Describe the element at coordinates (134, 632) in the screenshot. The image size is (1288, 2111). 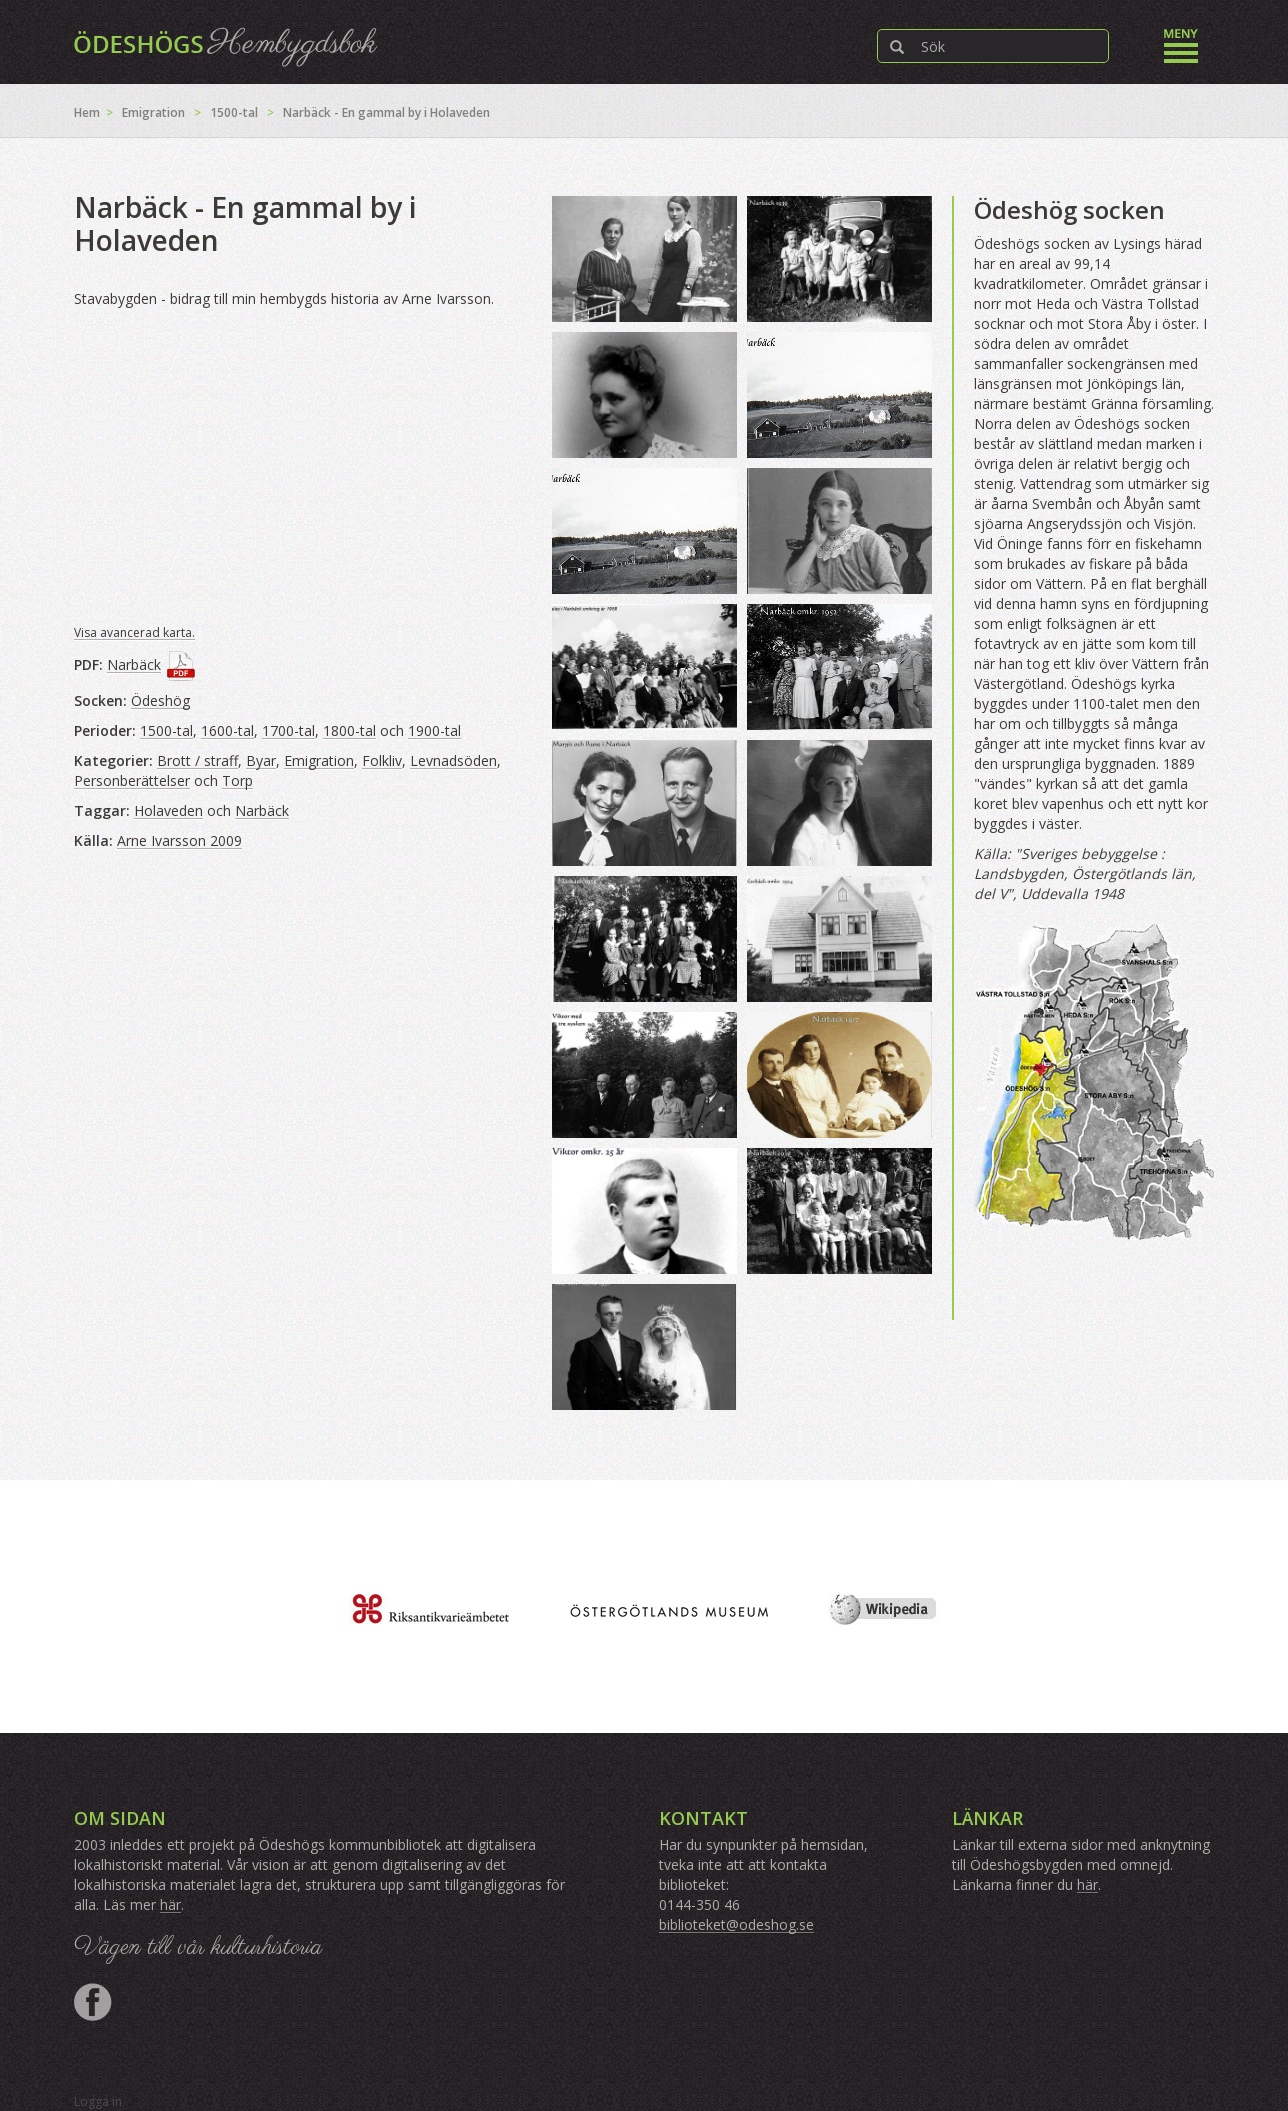
I see `Visa avancerad karta.` at that location.